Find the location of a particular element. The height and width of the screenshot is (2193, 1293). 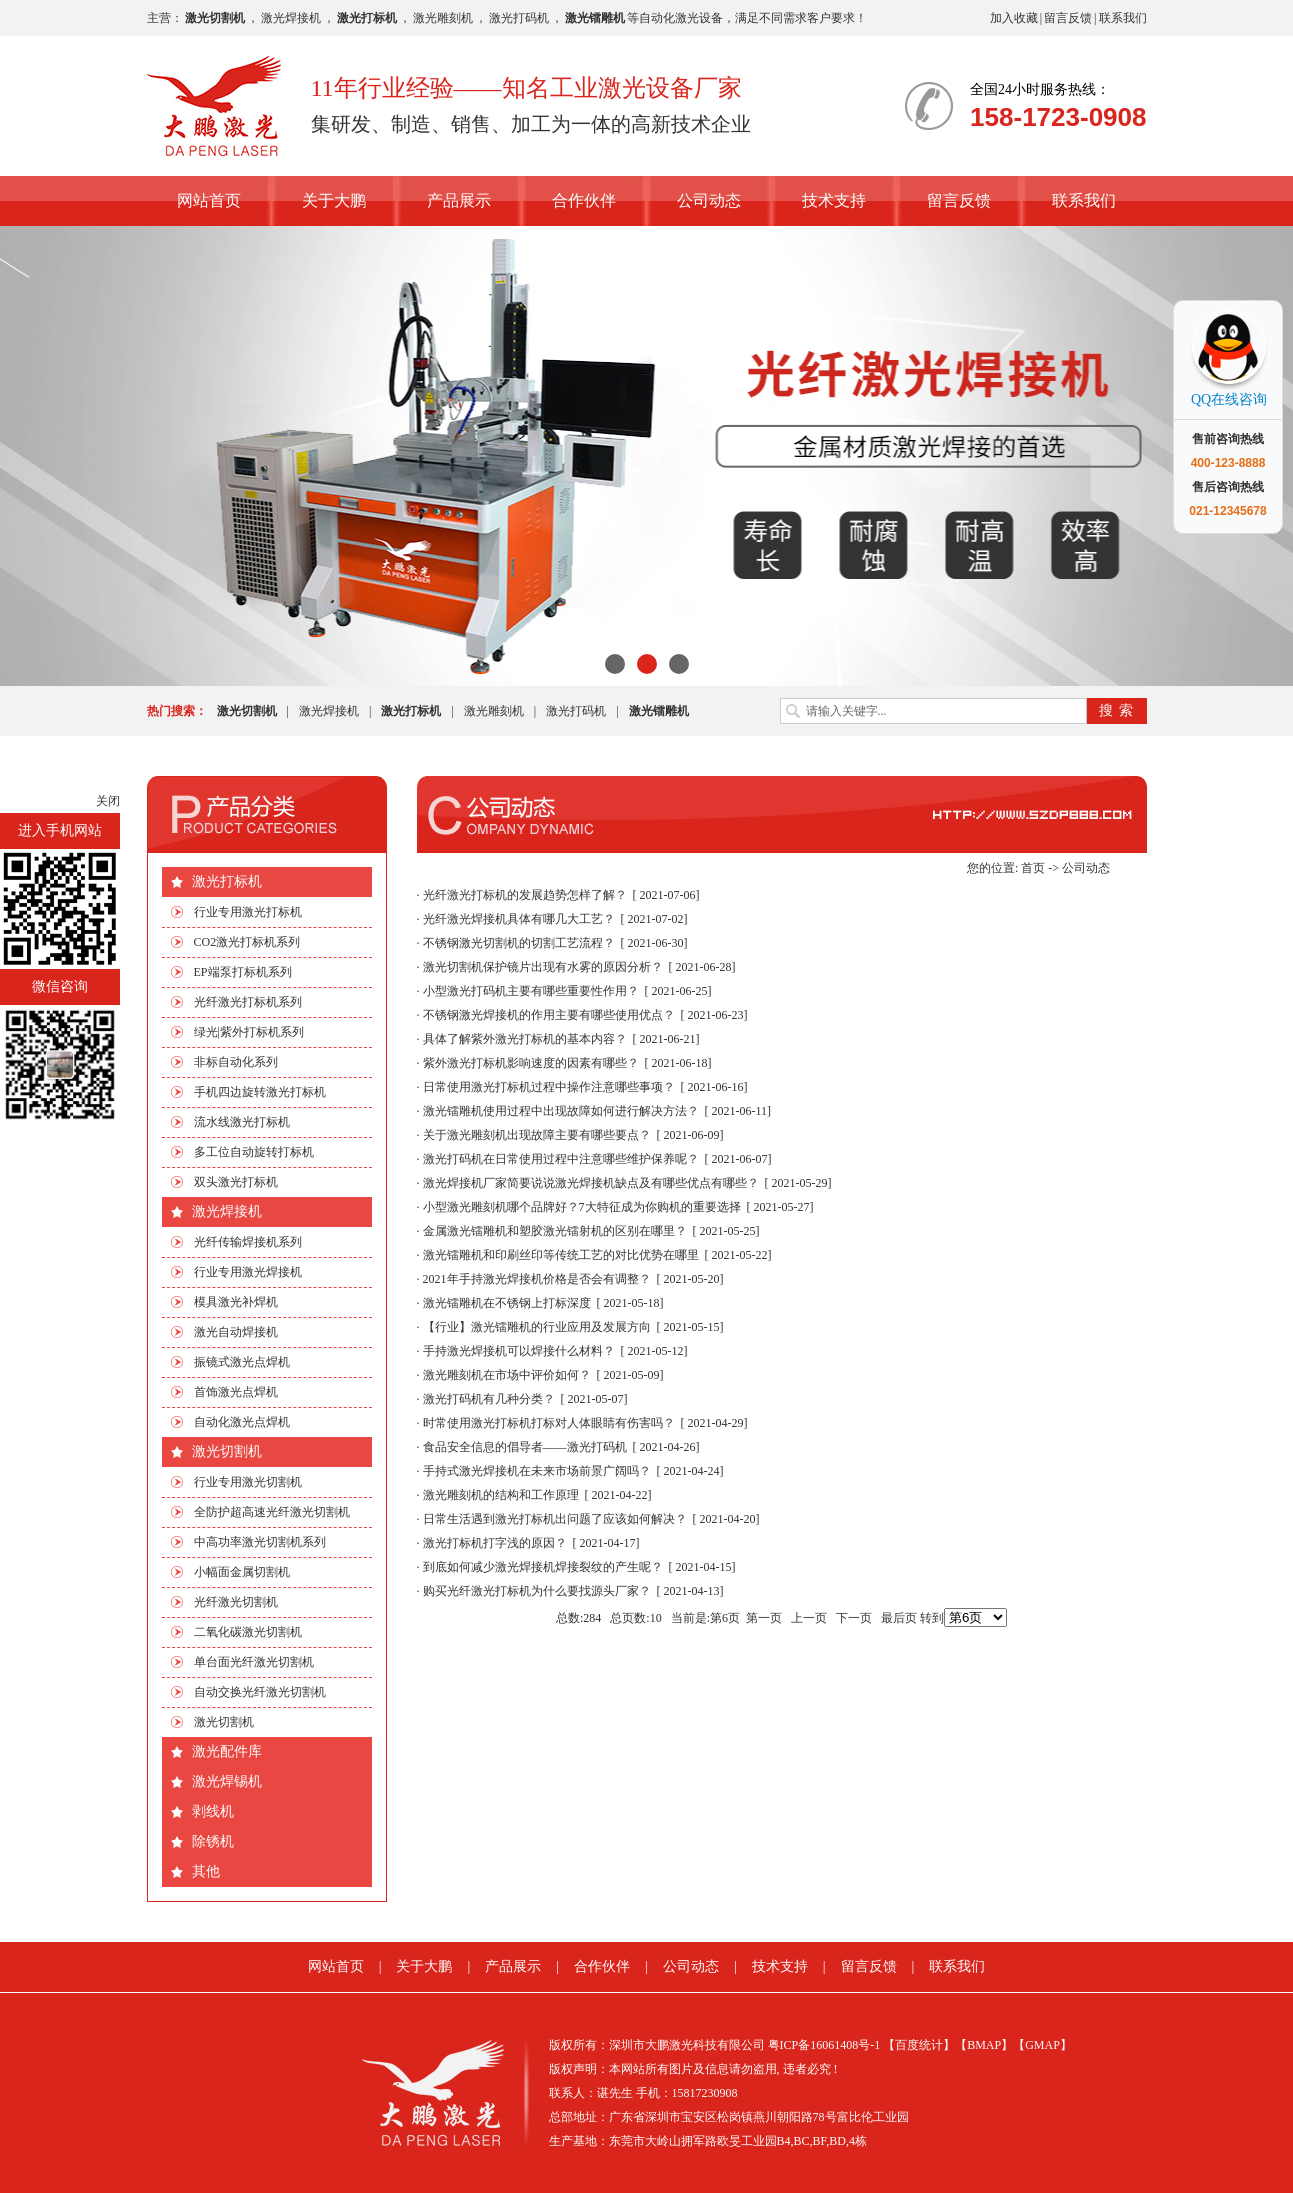

其他 is located at coordinates (206, 1871).